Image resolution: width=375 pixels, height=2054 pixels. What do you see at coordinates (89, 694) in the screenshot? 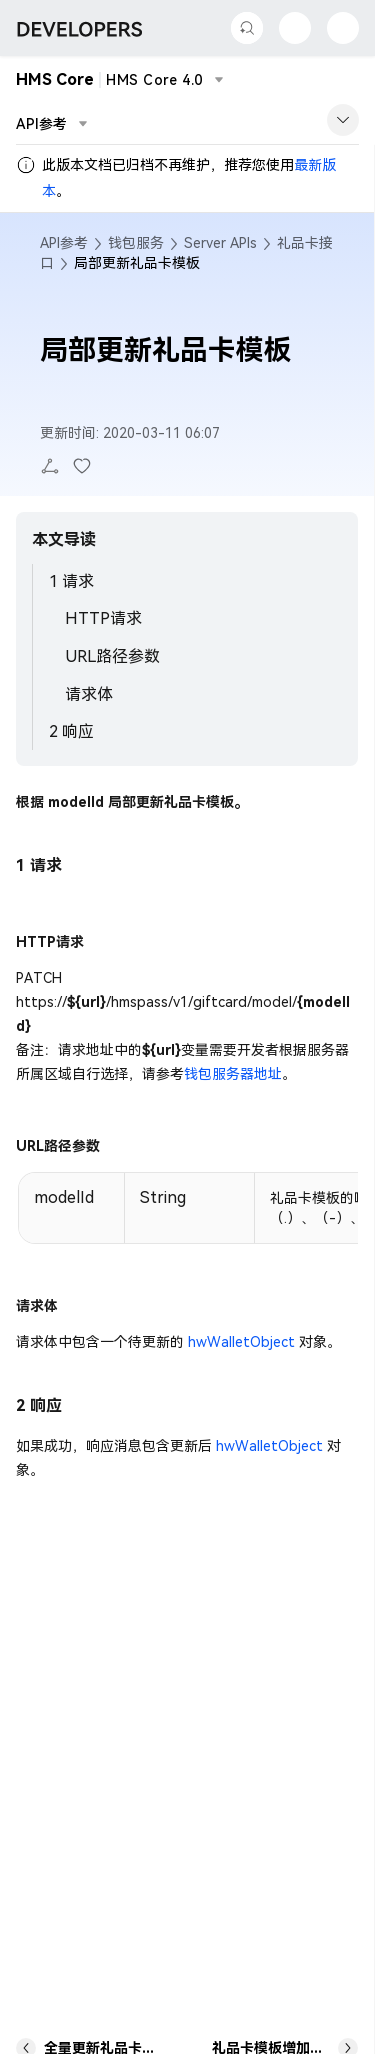
I see `请求体` at bounding box center [89, 694].